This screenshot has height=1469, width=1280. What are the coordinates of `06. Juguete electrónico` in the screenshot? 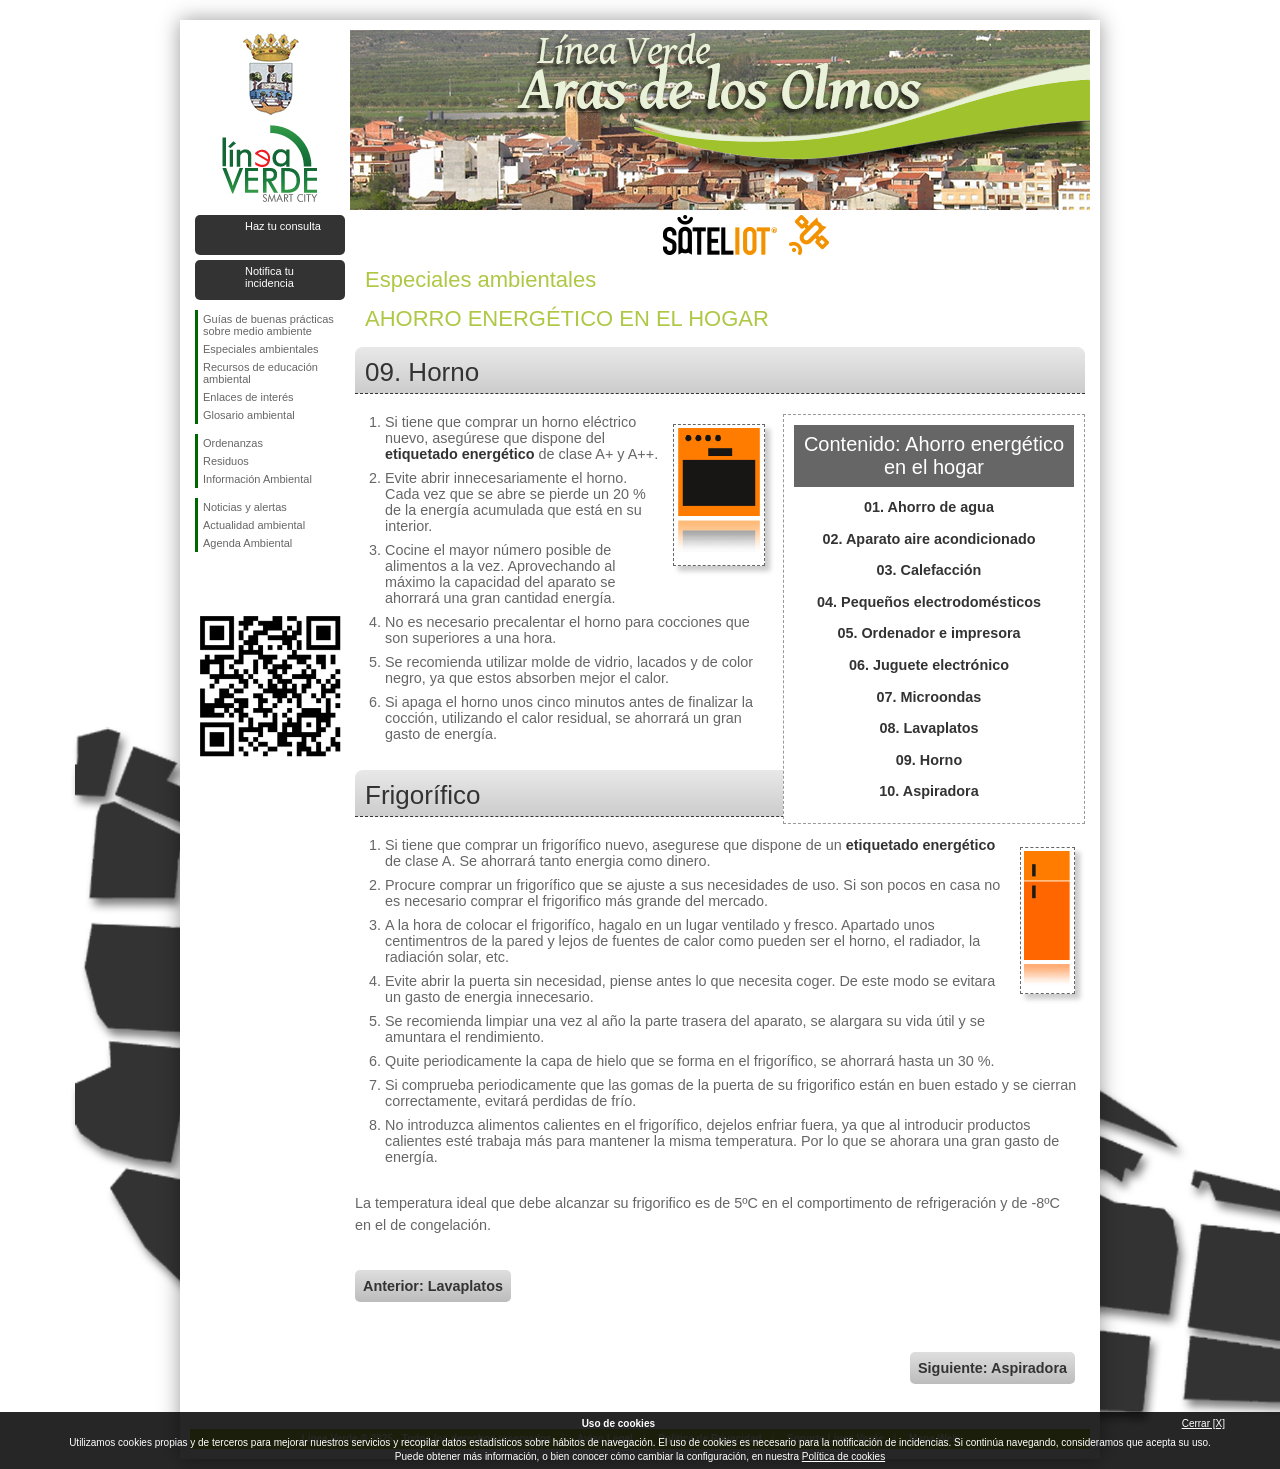 It's located at (929, 665).